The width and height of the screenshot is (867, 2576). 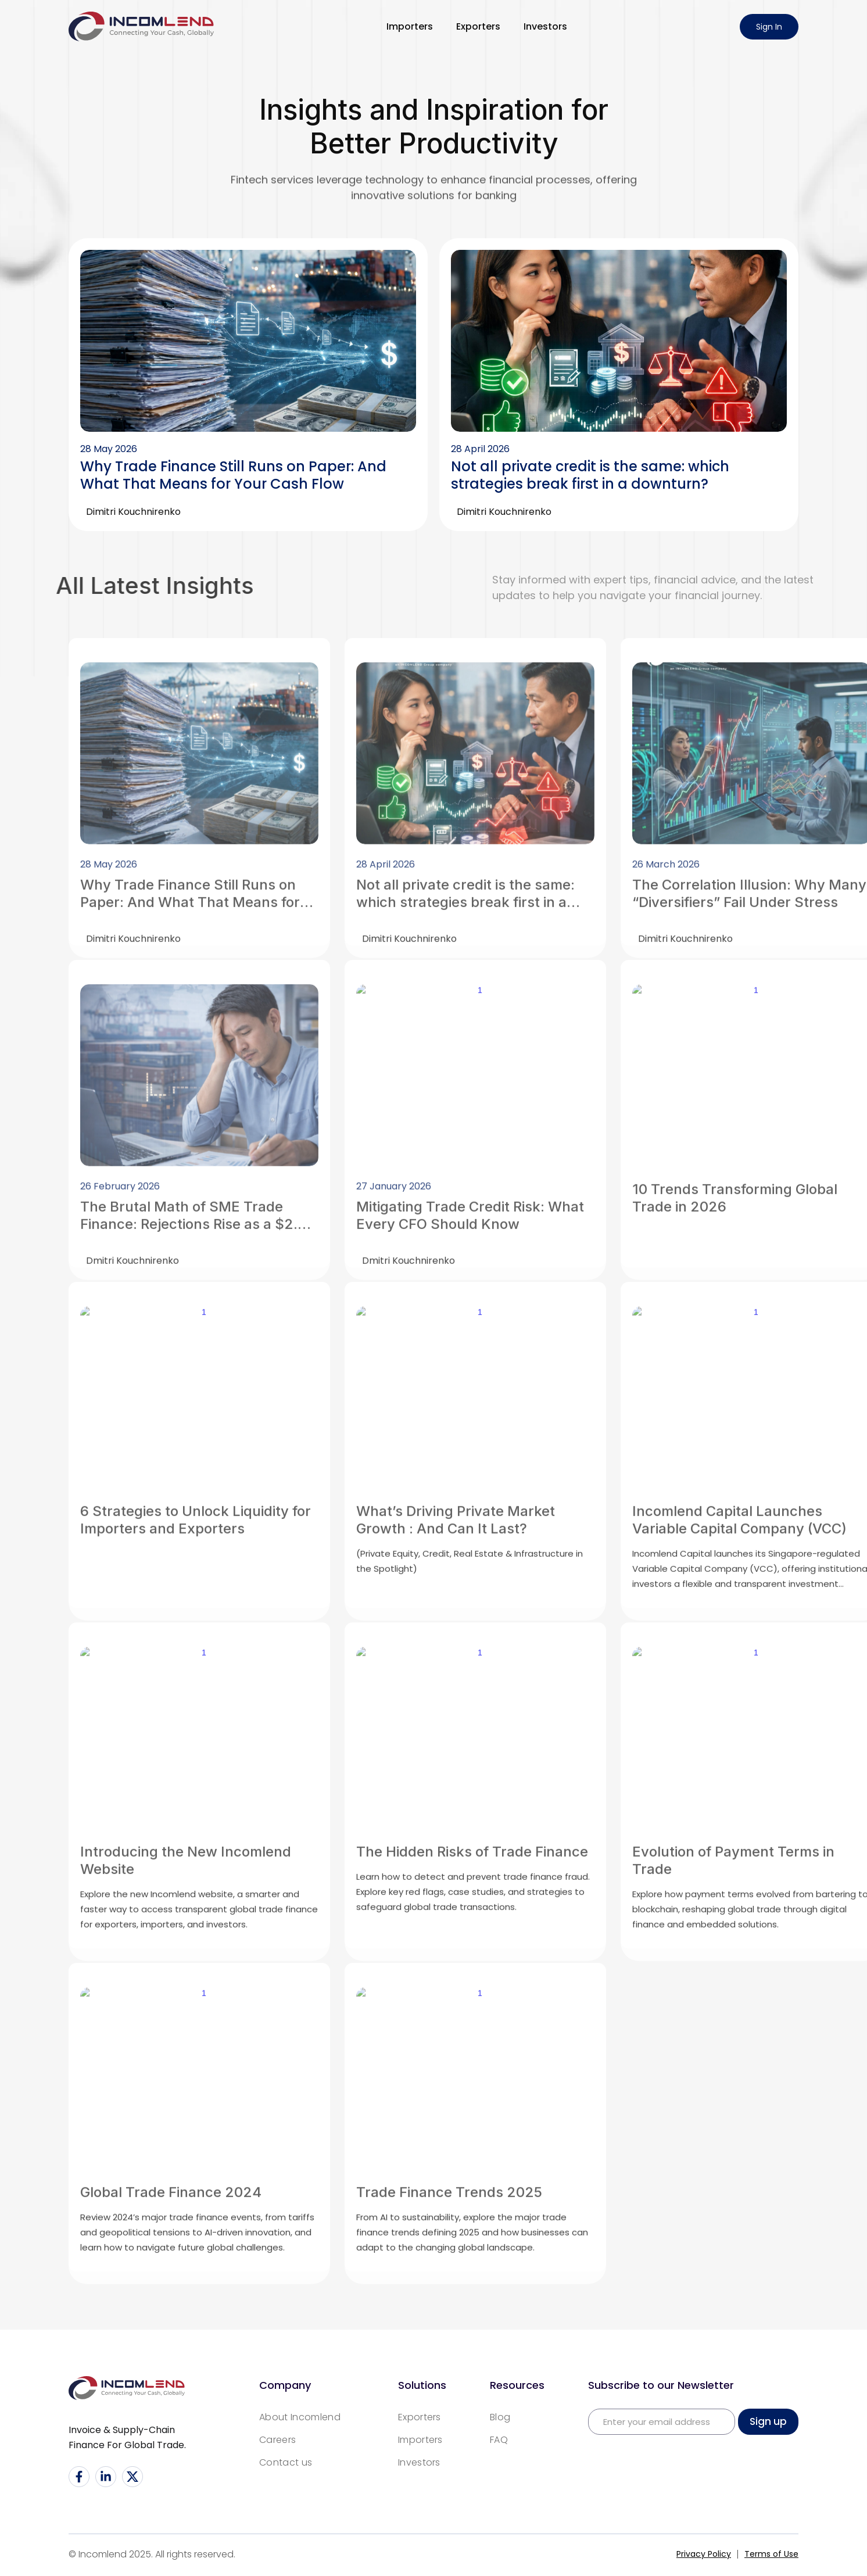 I want to click on Terms of Use, so click(x=771, y=2554).